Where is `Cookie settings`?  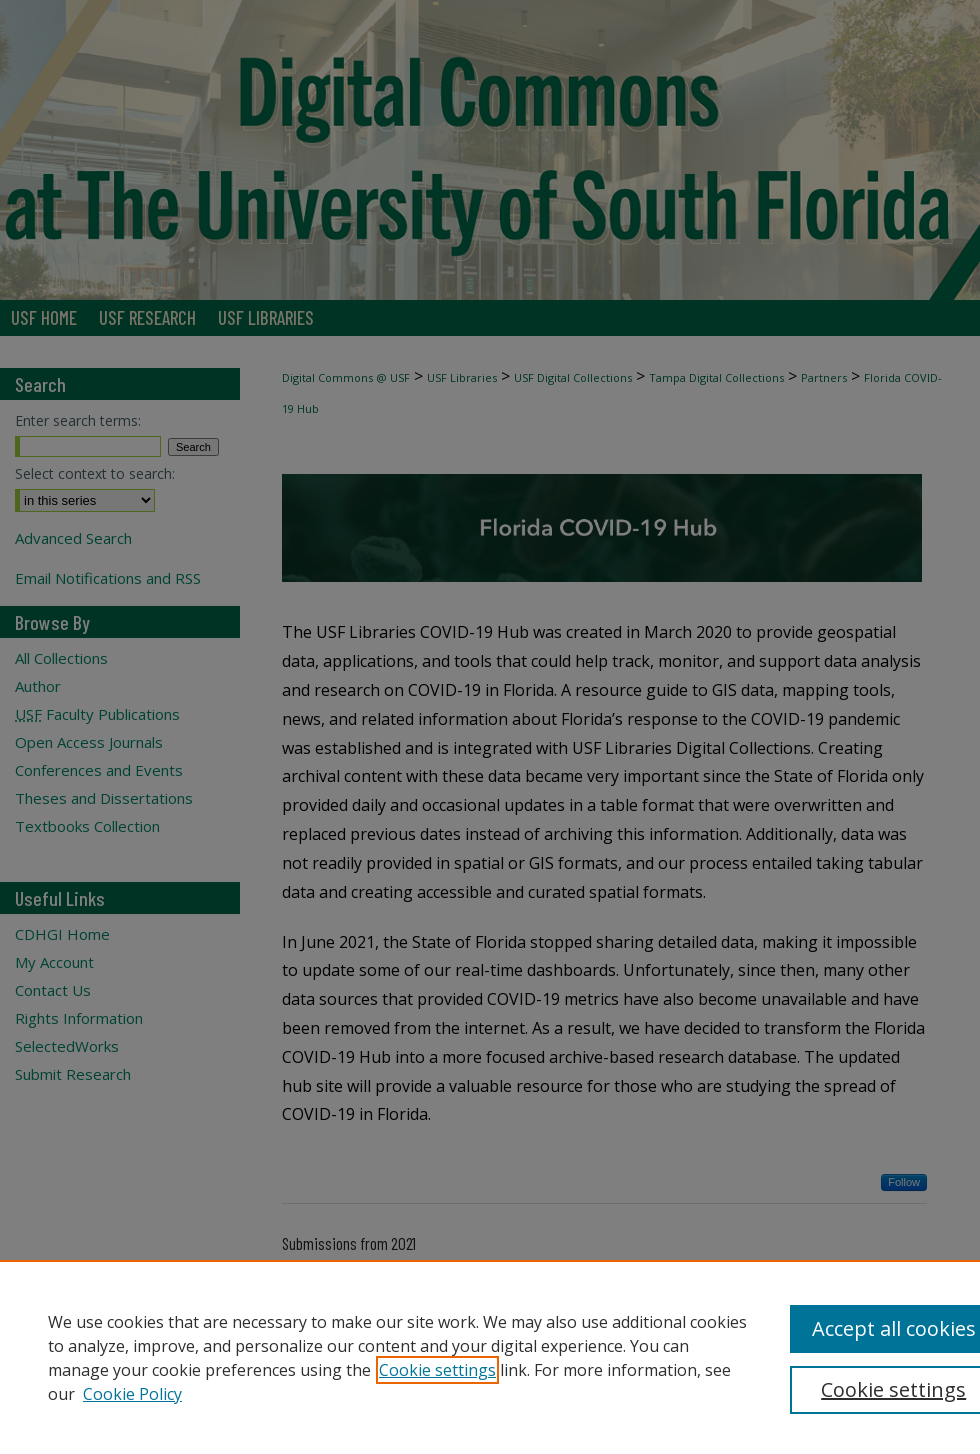
Cookie settings is located at coordinates (437, 1370).